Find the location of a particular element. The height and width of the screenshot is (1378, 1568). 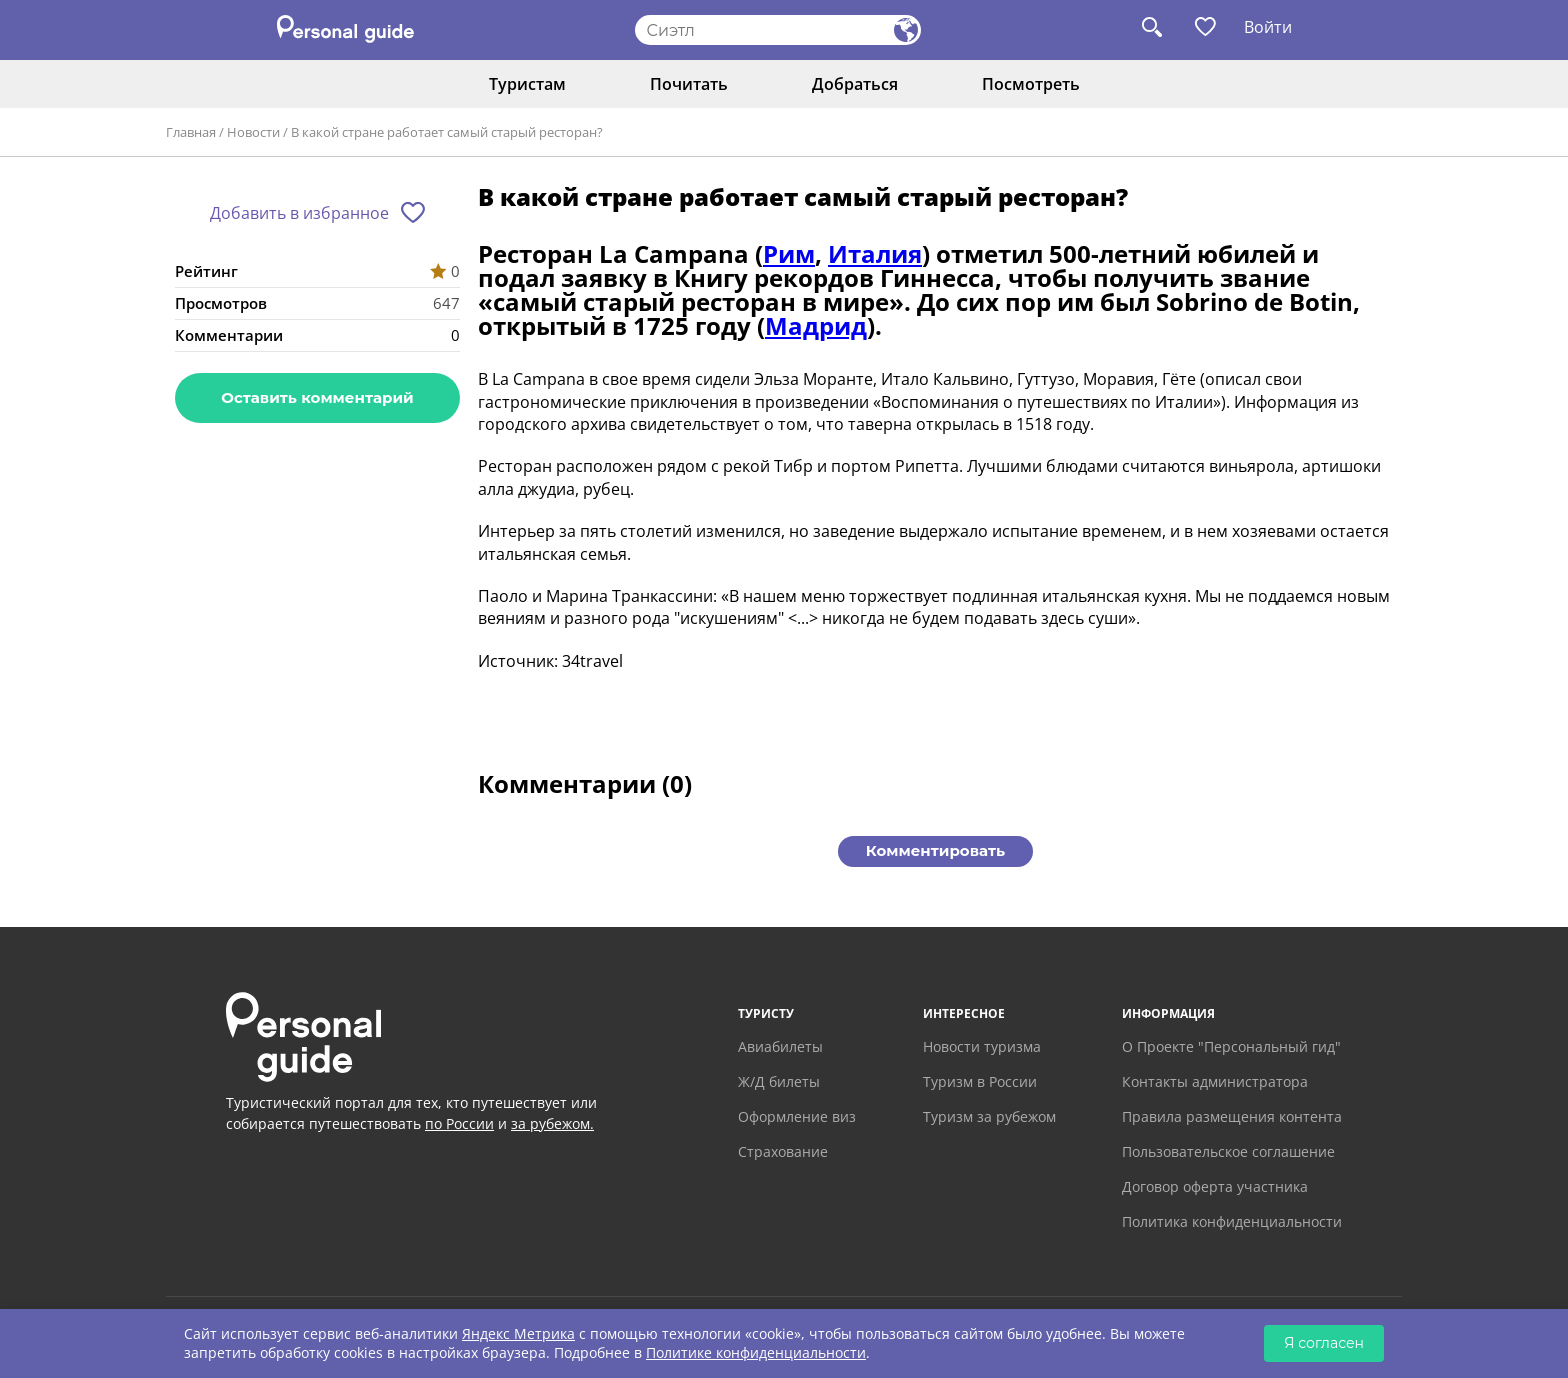

Ж/Д билеты is located at coordinates (779, 1081).